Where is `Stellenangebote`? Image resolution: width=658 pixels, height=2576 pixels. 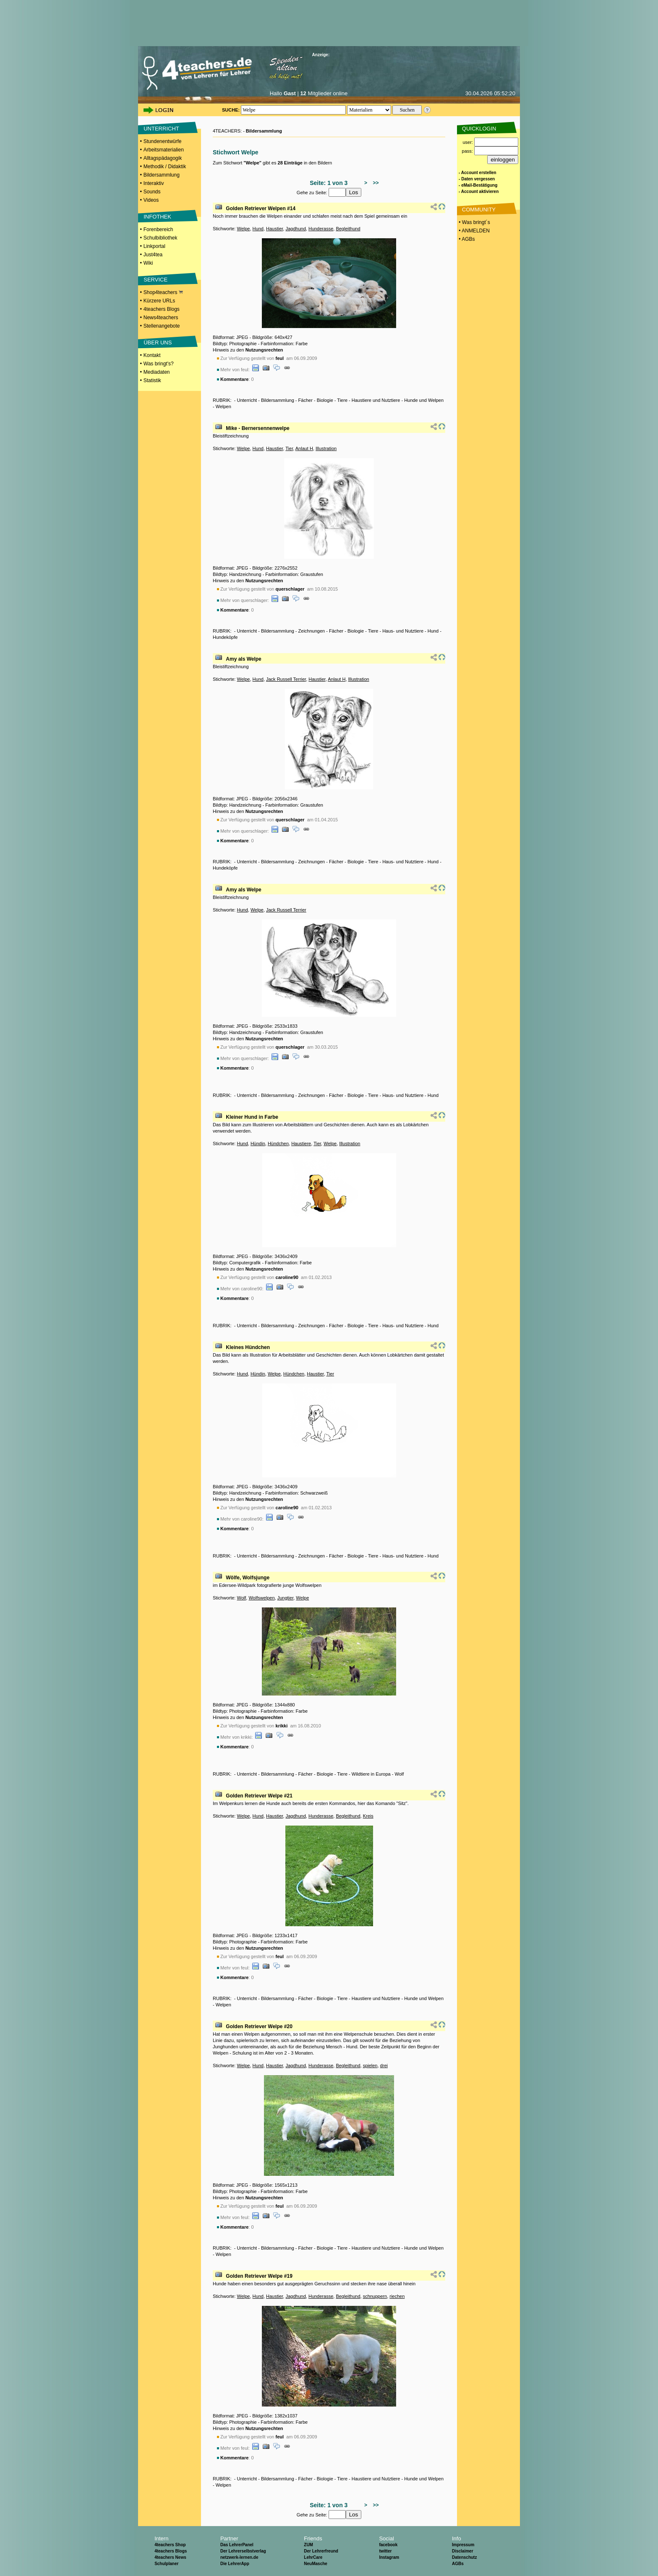
Stellenangebote is located at coordinates (162, 326).